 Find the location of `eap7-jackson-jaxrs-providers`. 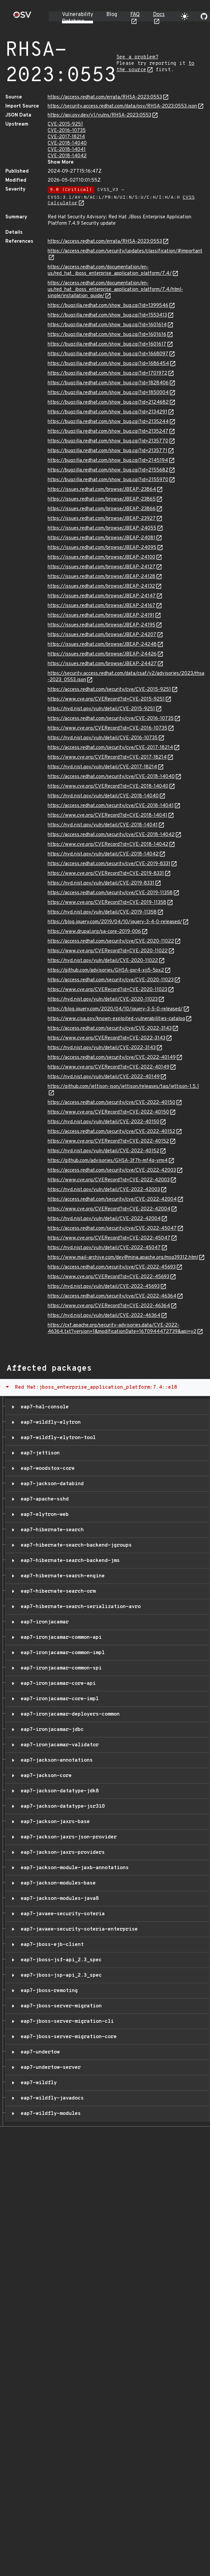

eap7-jackson-jaxrs-providers is located at coordinates (61, 1852).